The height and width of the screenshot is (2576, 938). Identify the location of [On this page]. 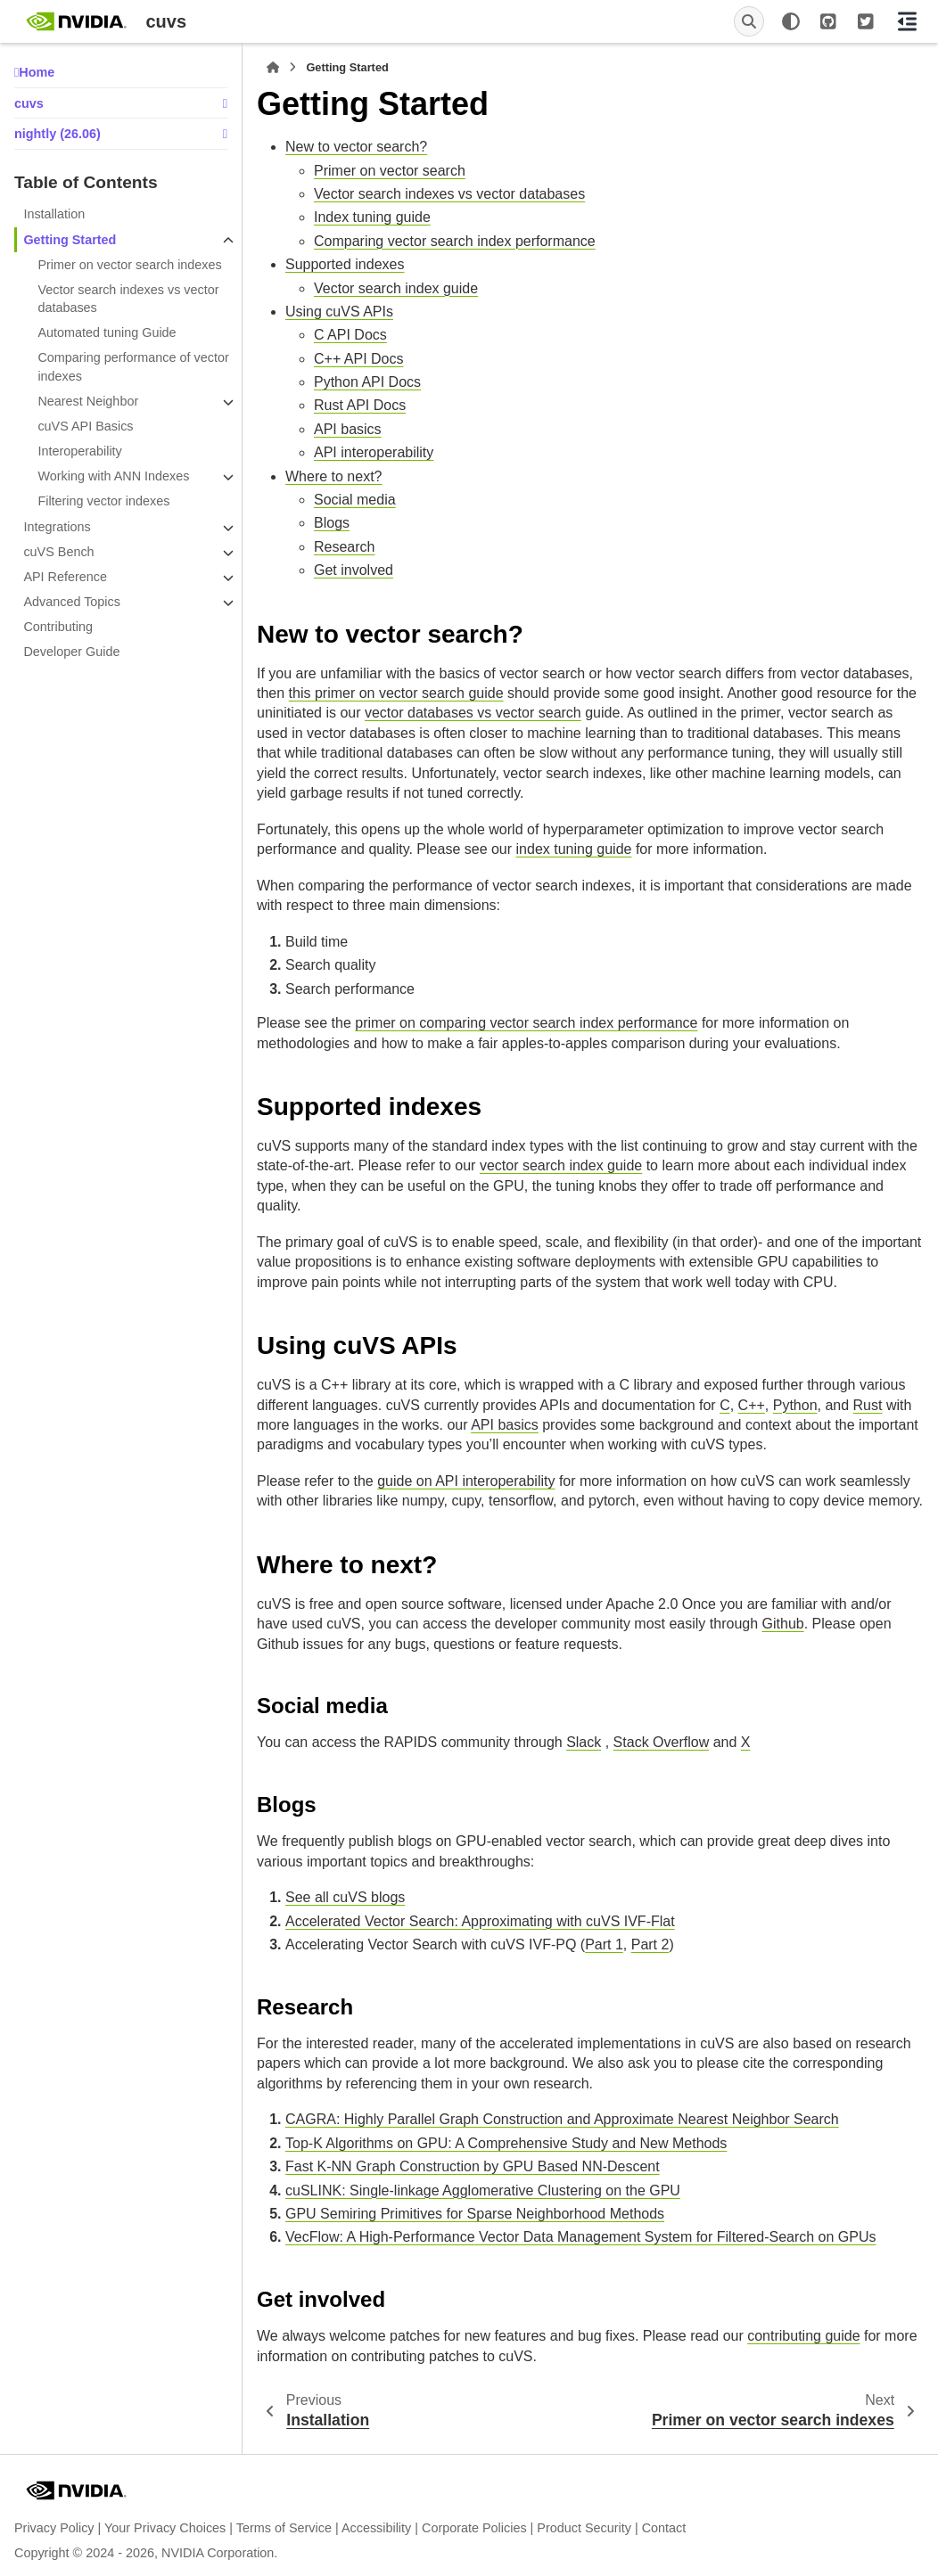
(907, 21).